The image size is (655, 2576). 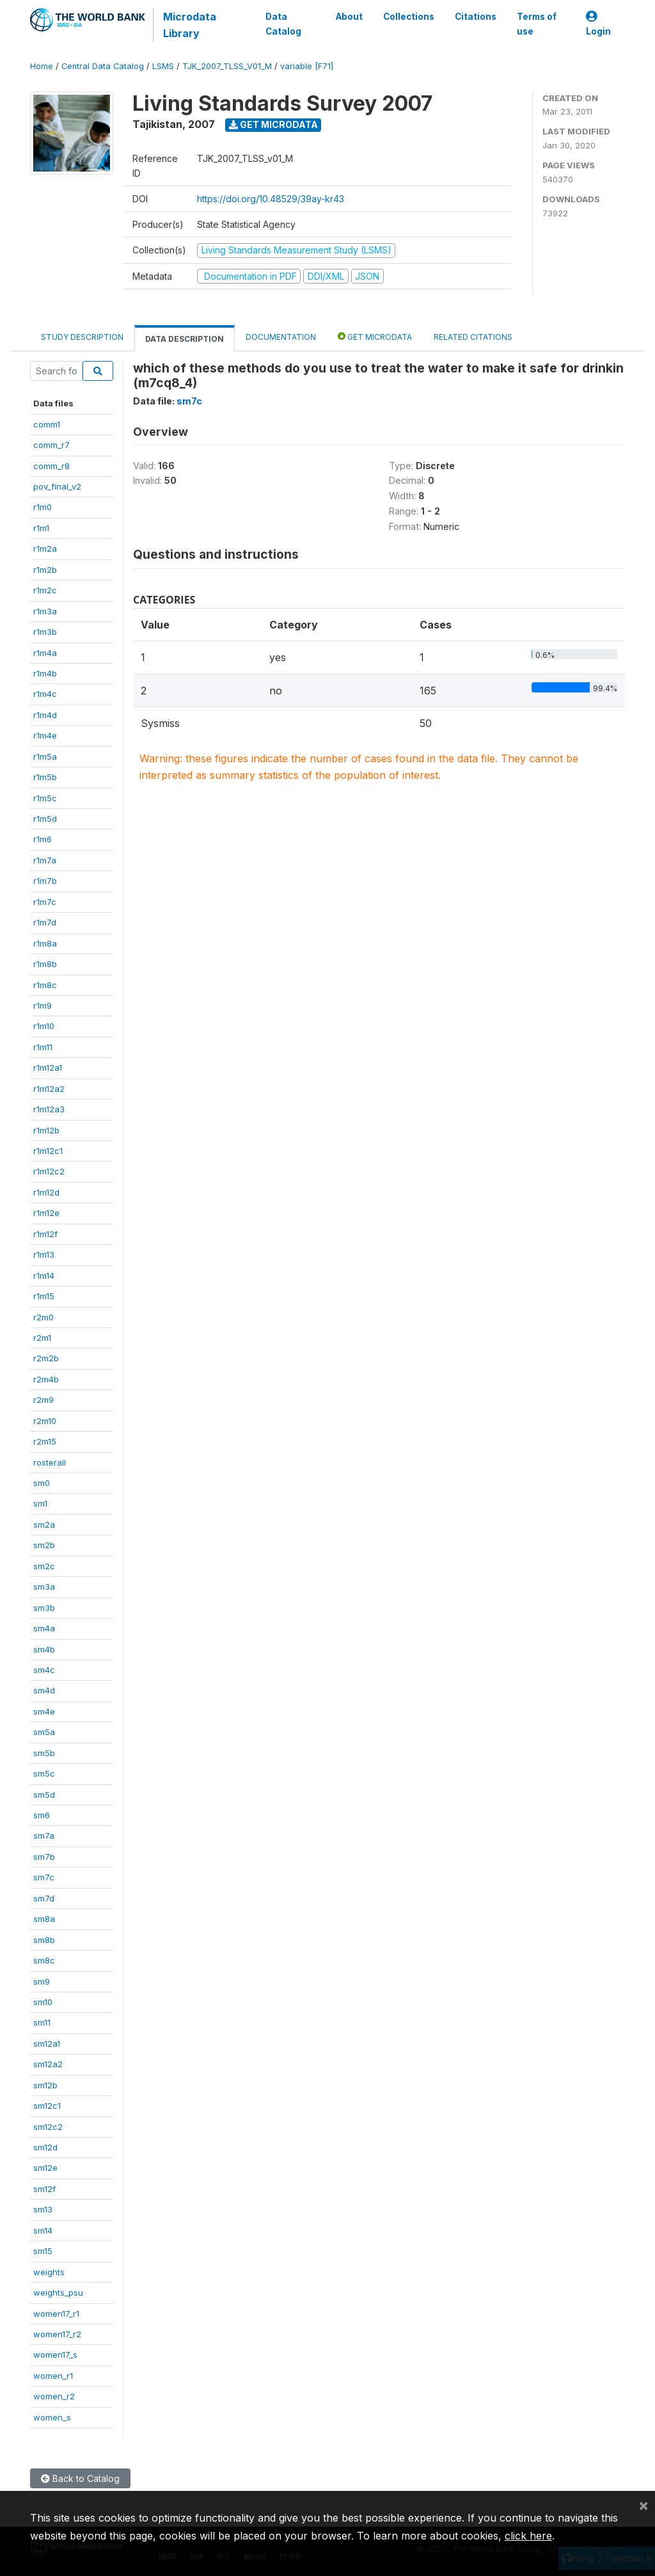 What do you see at coordinates (270, 198) in the screenshot?
I see `https://doi.org/10.48529/39ay-kr43` at bounding box center [270, 198].